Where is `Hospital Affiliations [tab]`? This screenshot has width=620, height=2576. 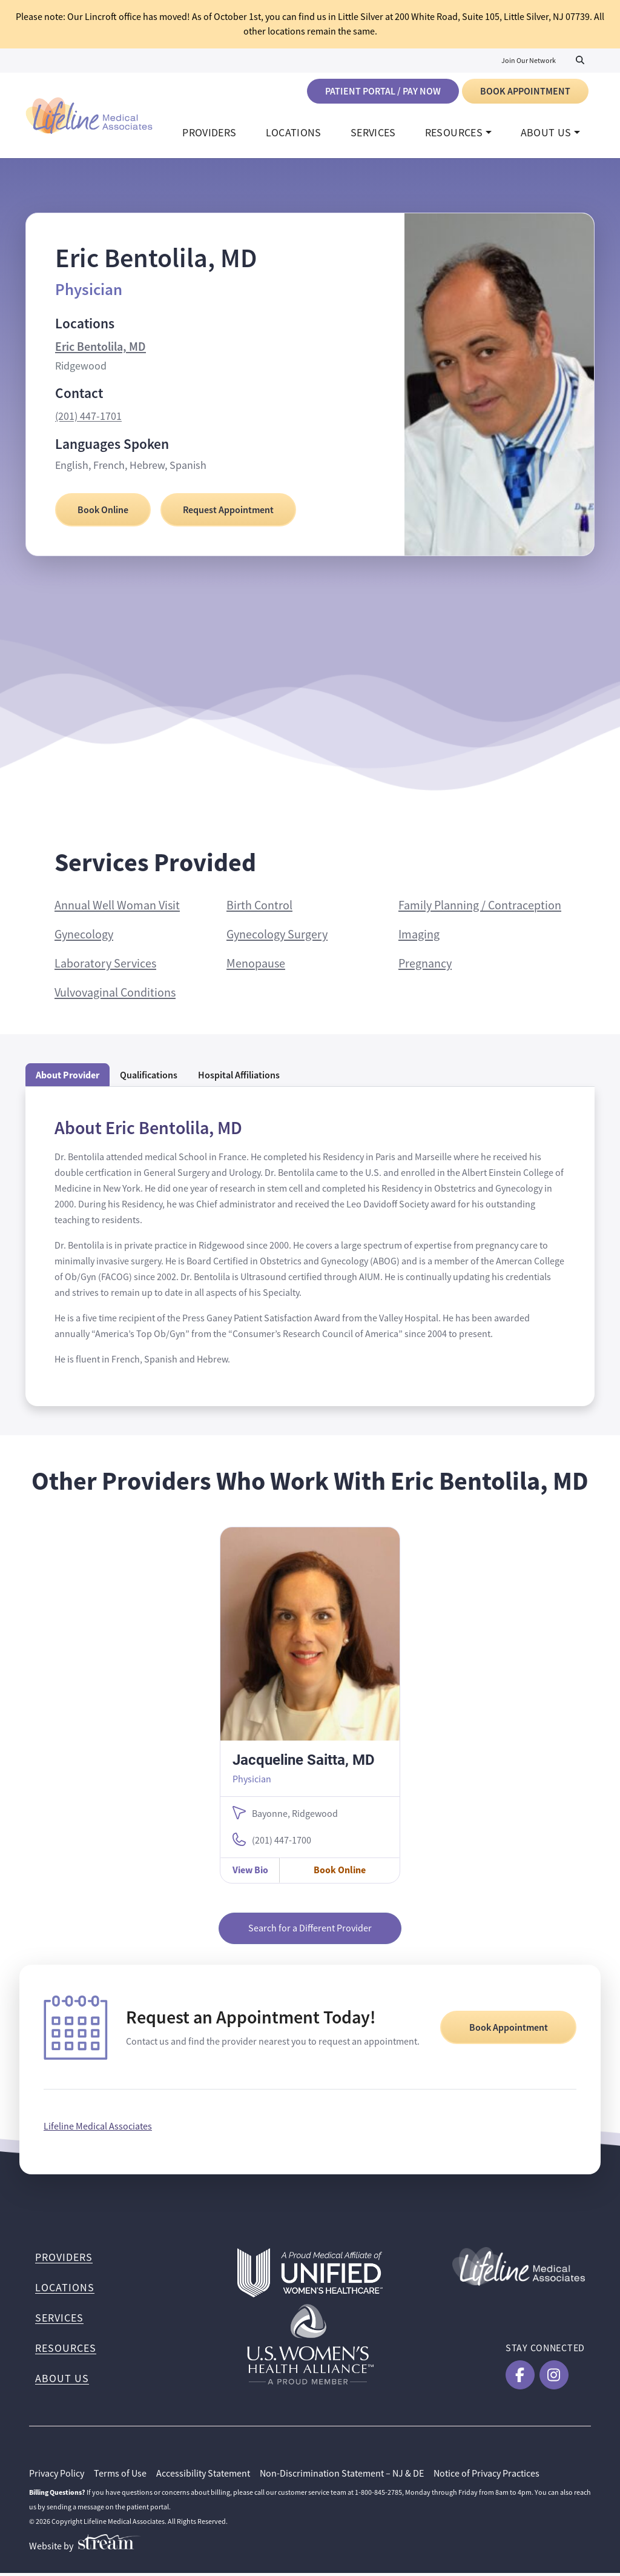
Hospital Affiliations [tab] is located at coordinates (239, 1078).